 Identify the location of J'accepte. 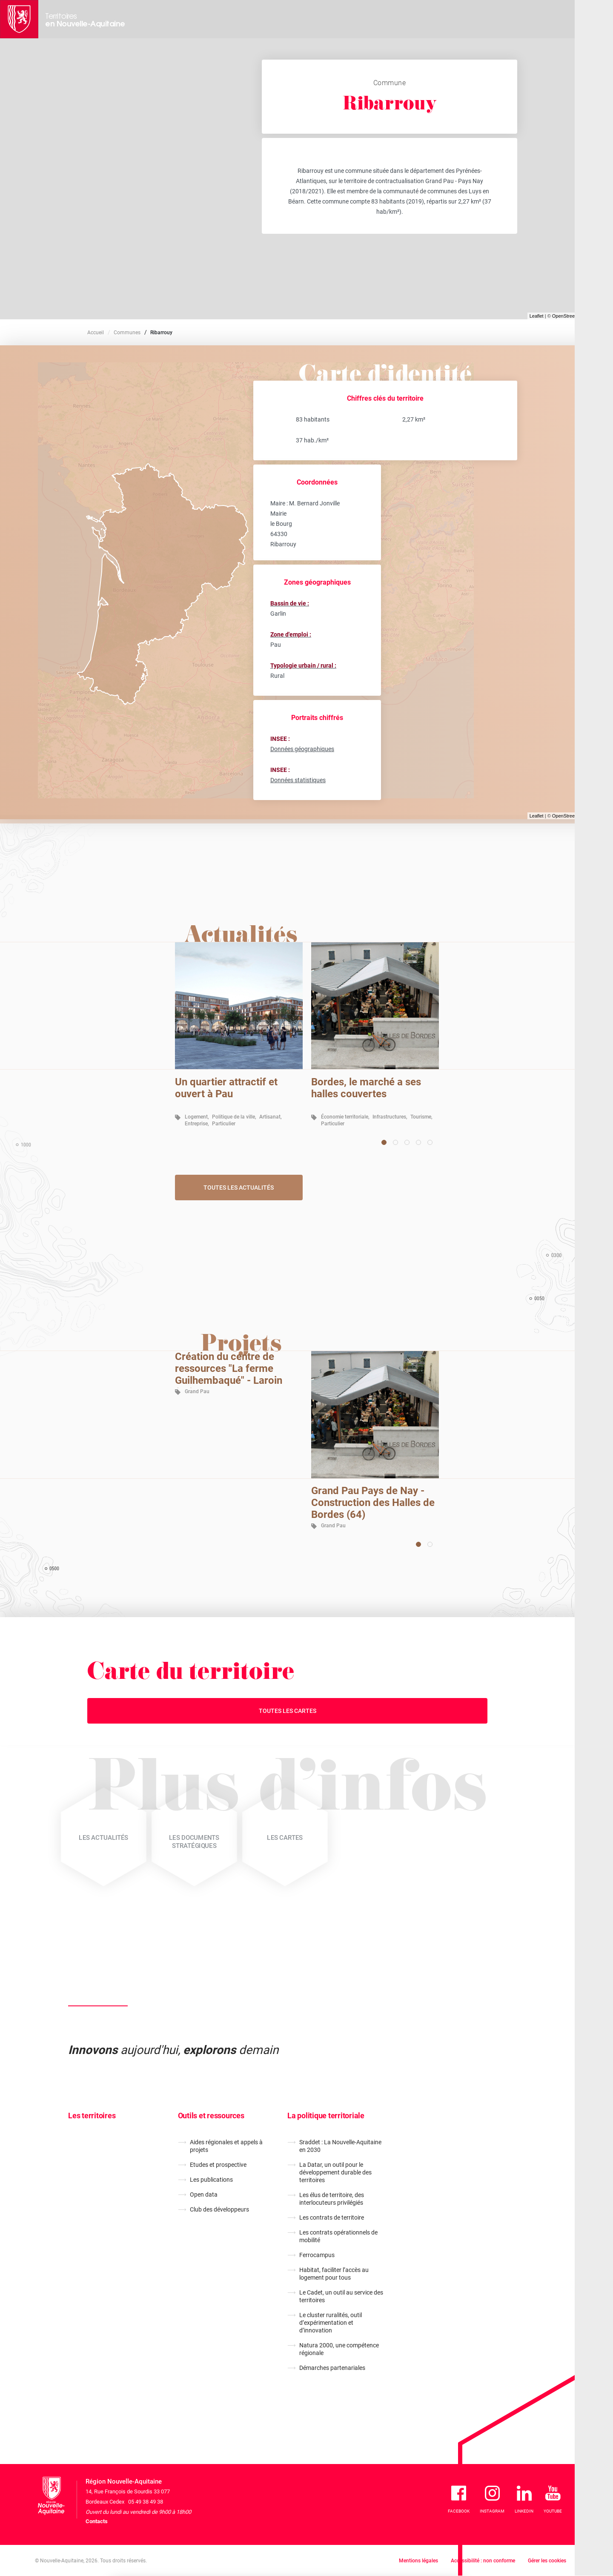
(435, 2529).